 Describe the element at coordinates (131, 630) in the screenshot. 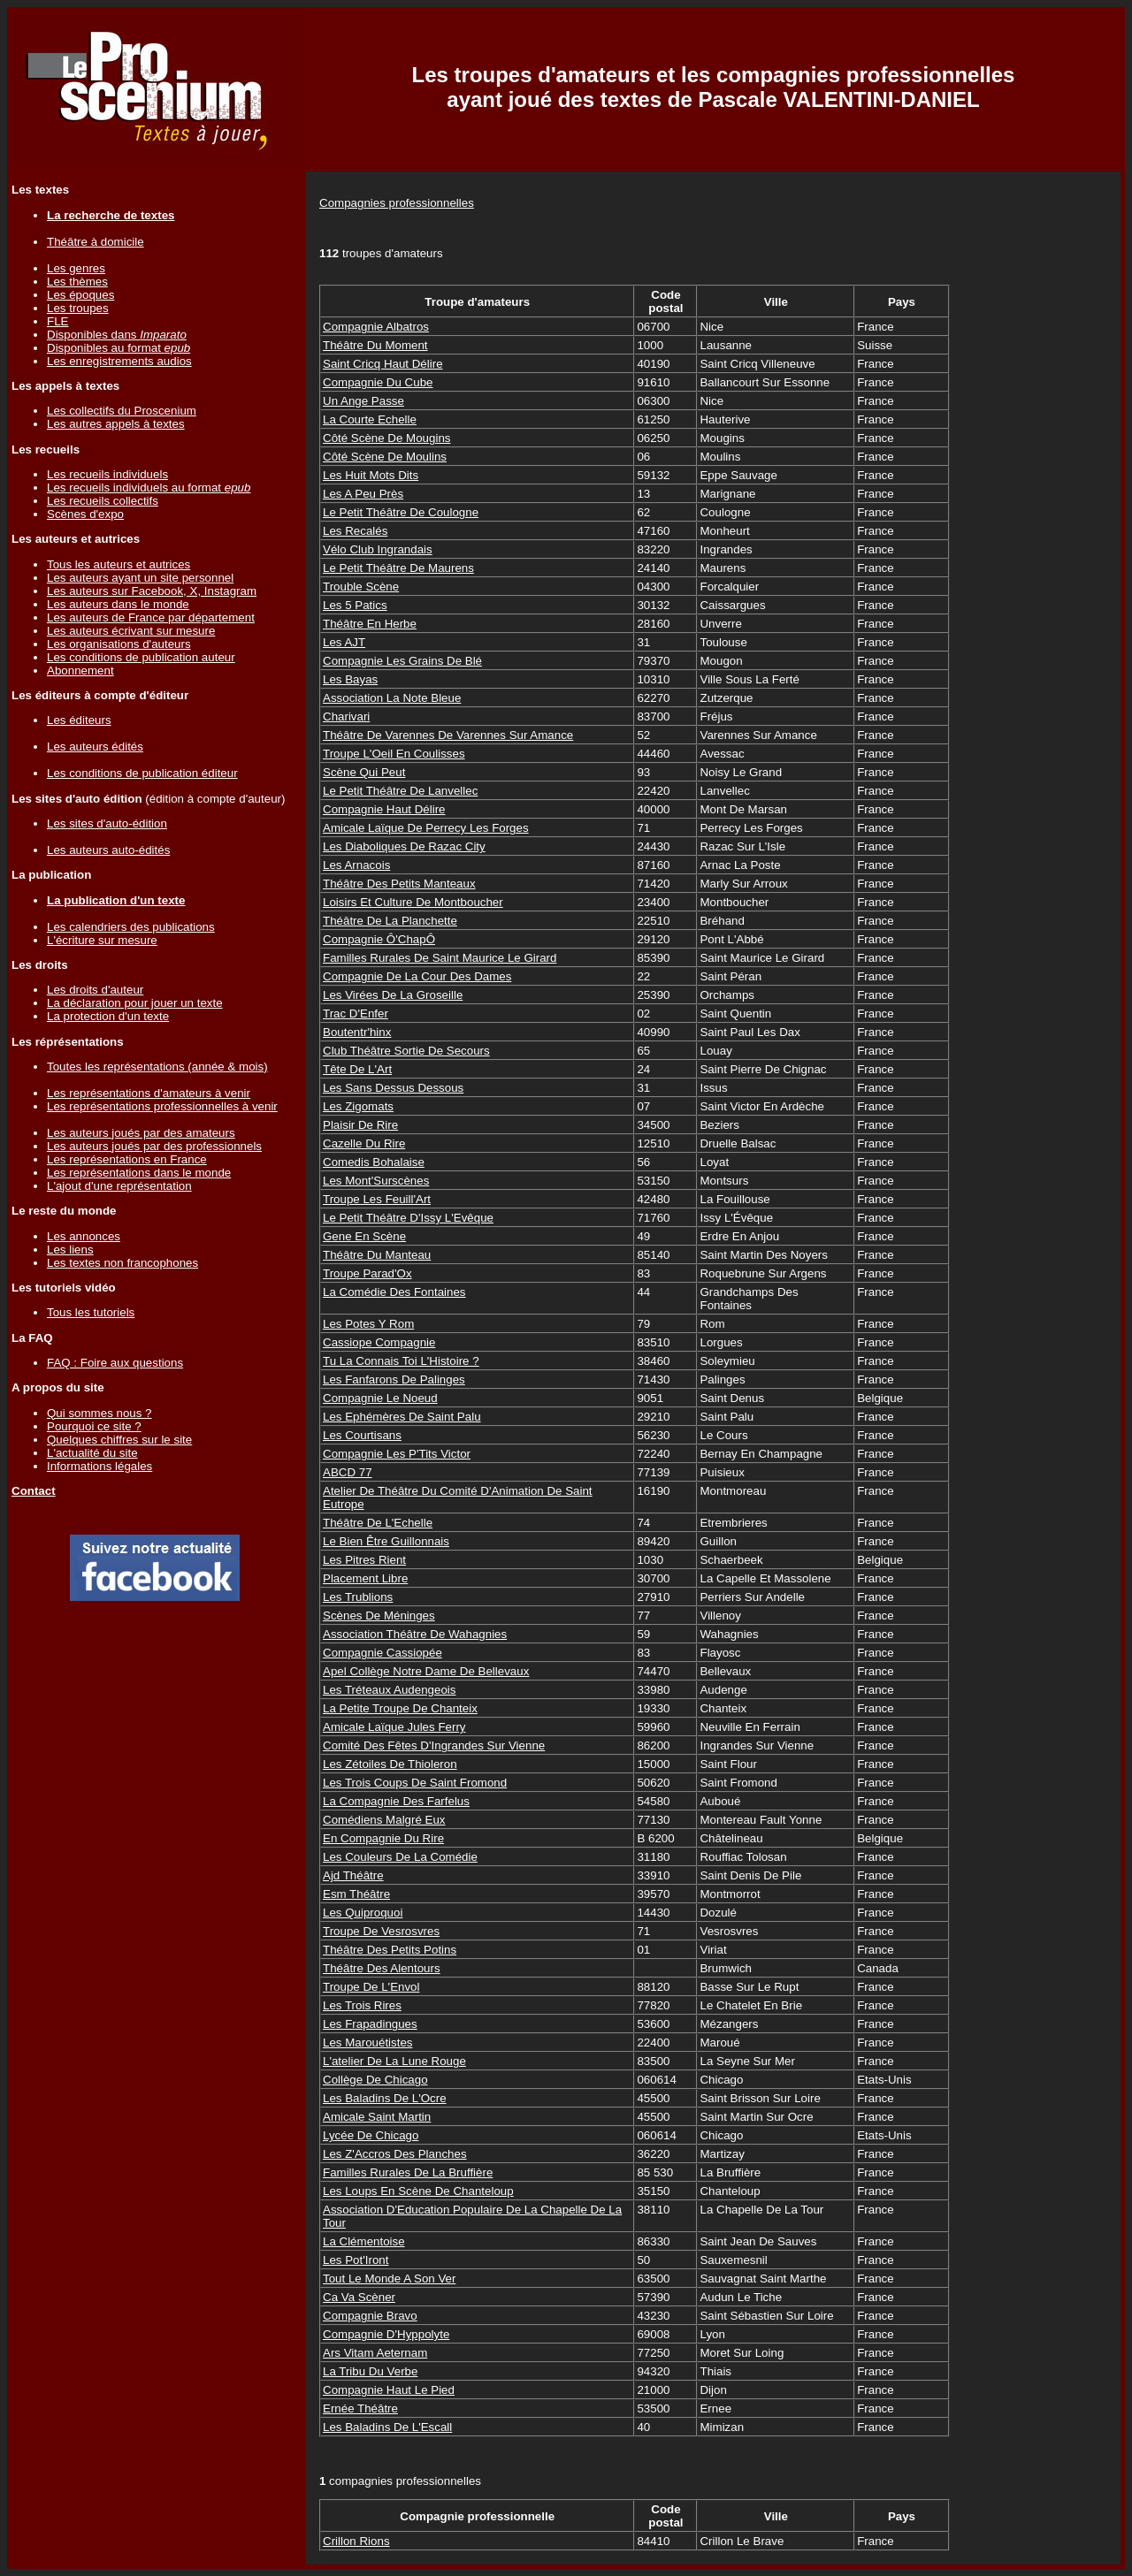

I see `Les auteurs écrivant sur mesure` at that location.